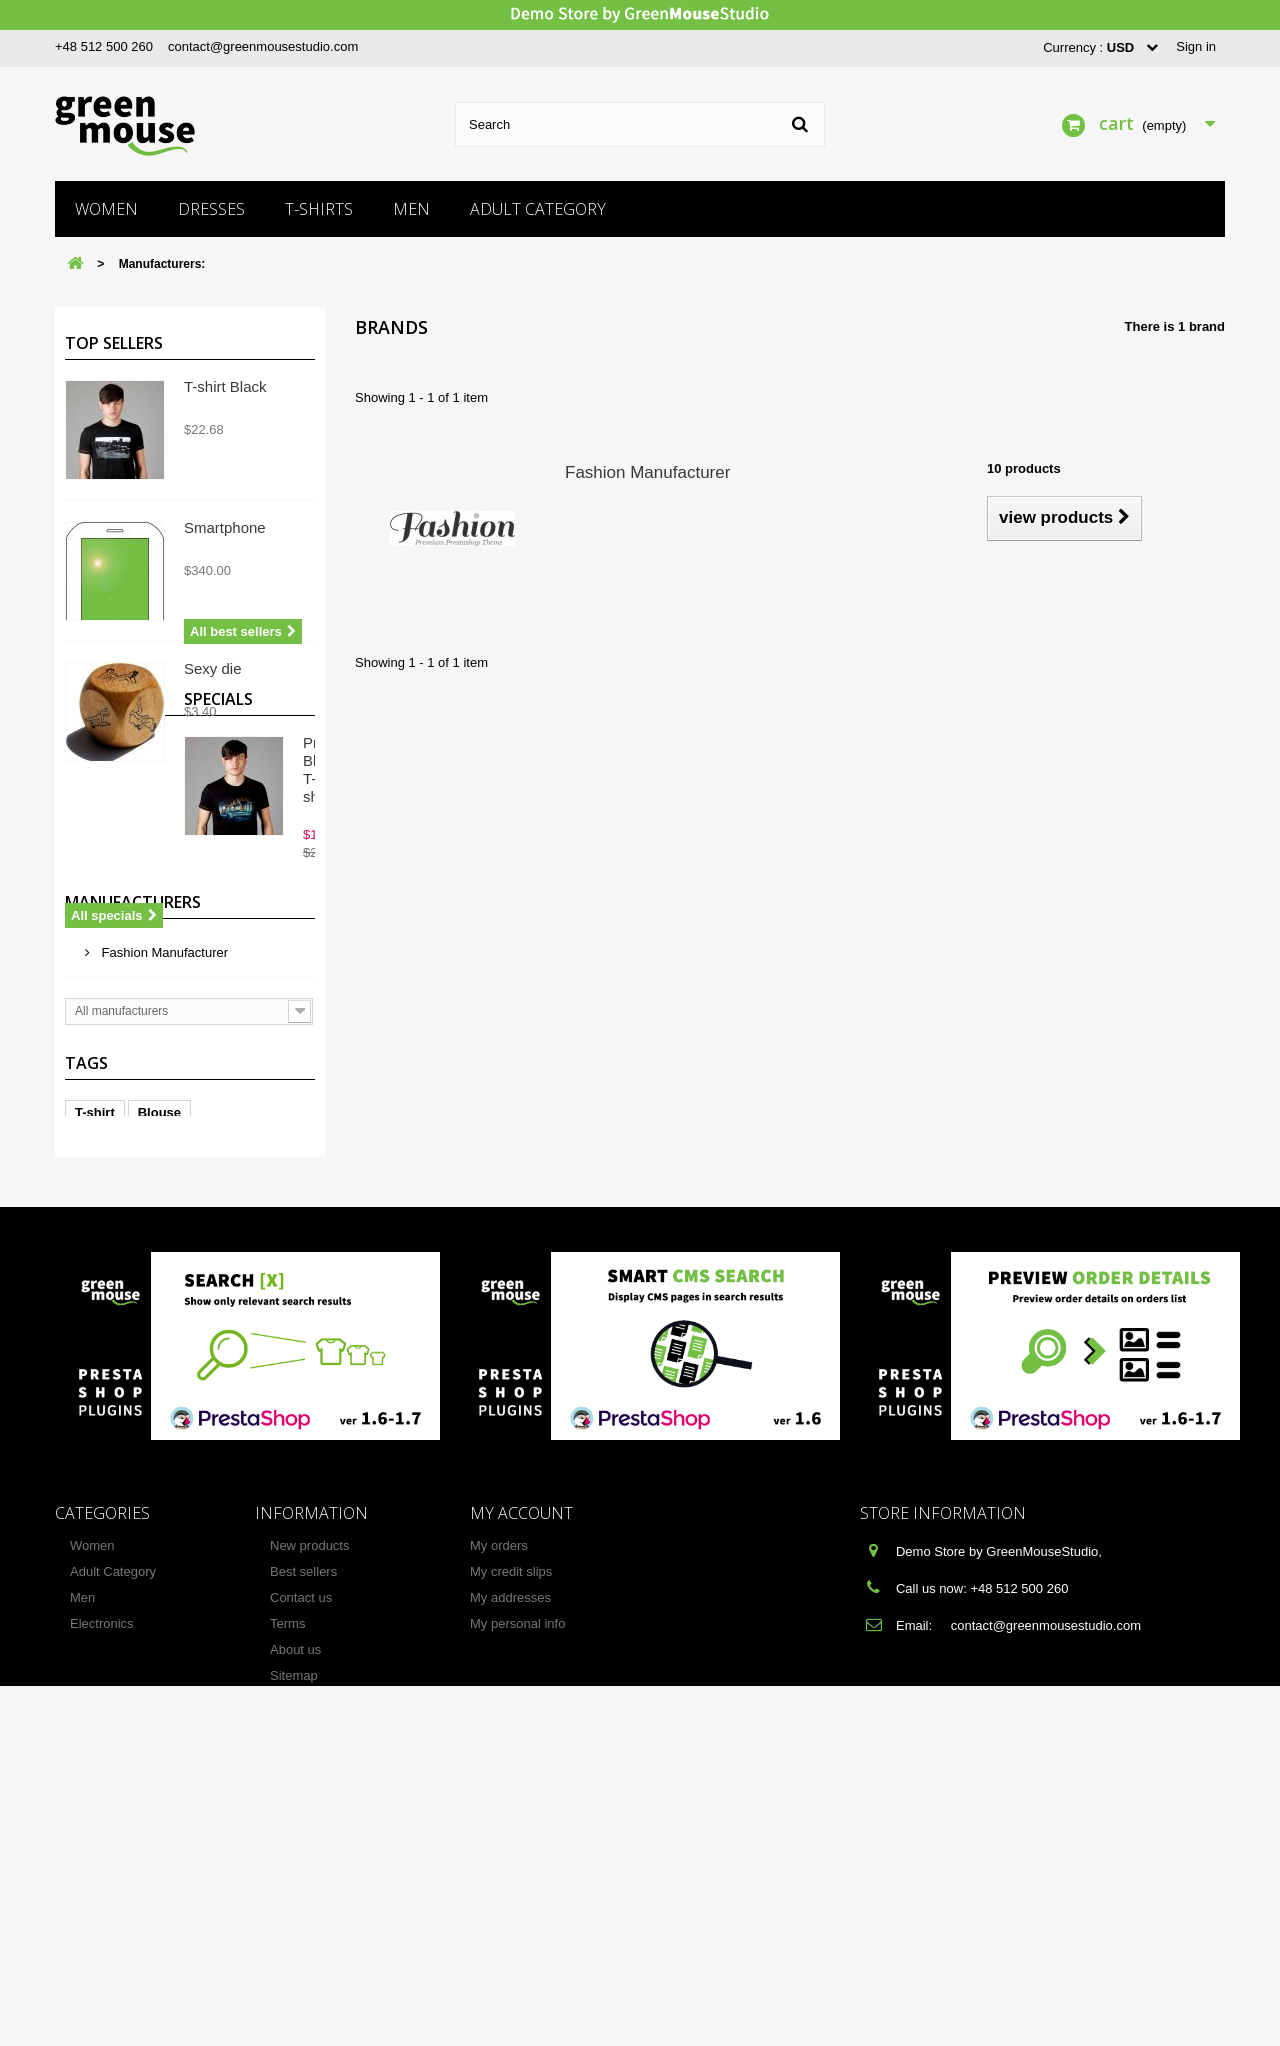 This screenshot has width=1280, height=2046. What do you see at coordinates (133, 1163) in the screenshot?
I see `Manufacturers` at bounding box center [133, 1163].